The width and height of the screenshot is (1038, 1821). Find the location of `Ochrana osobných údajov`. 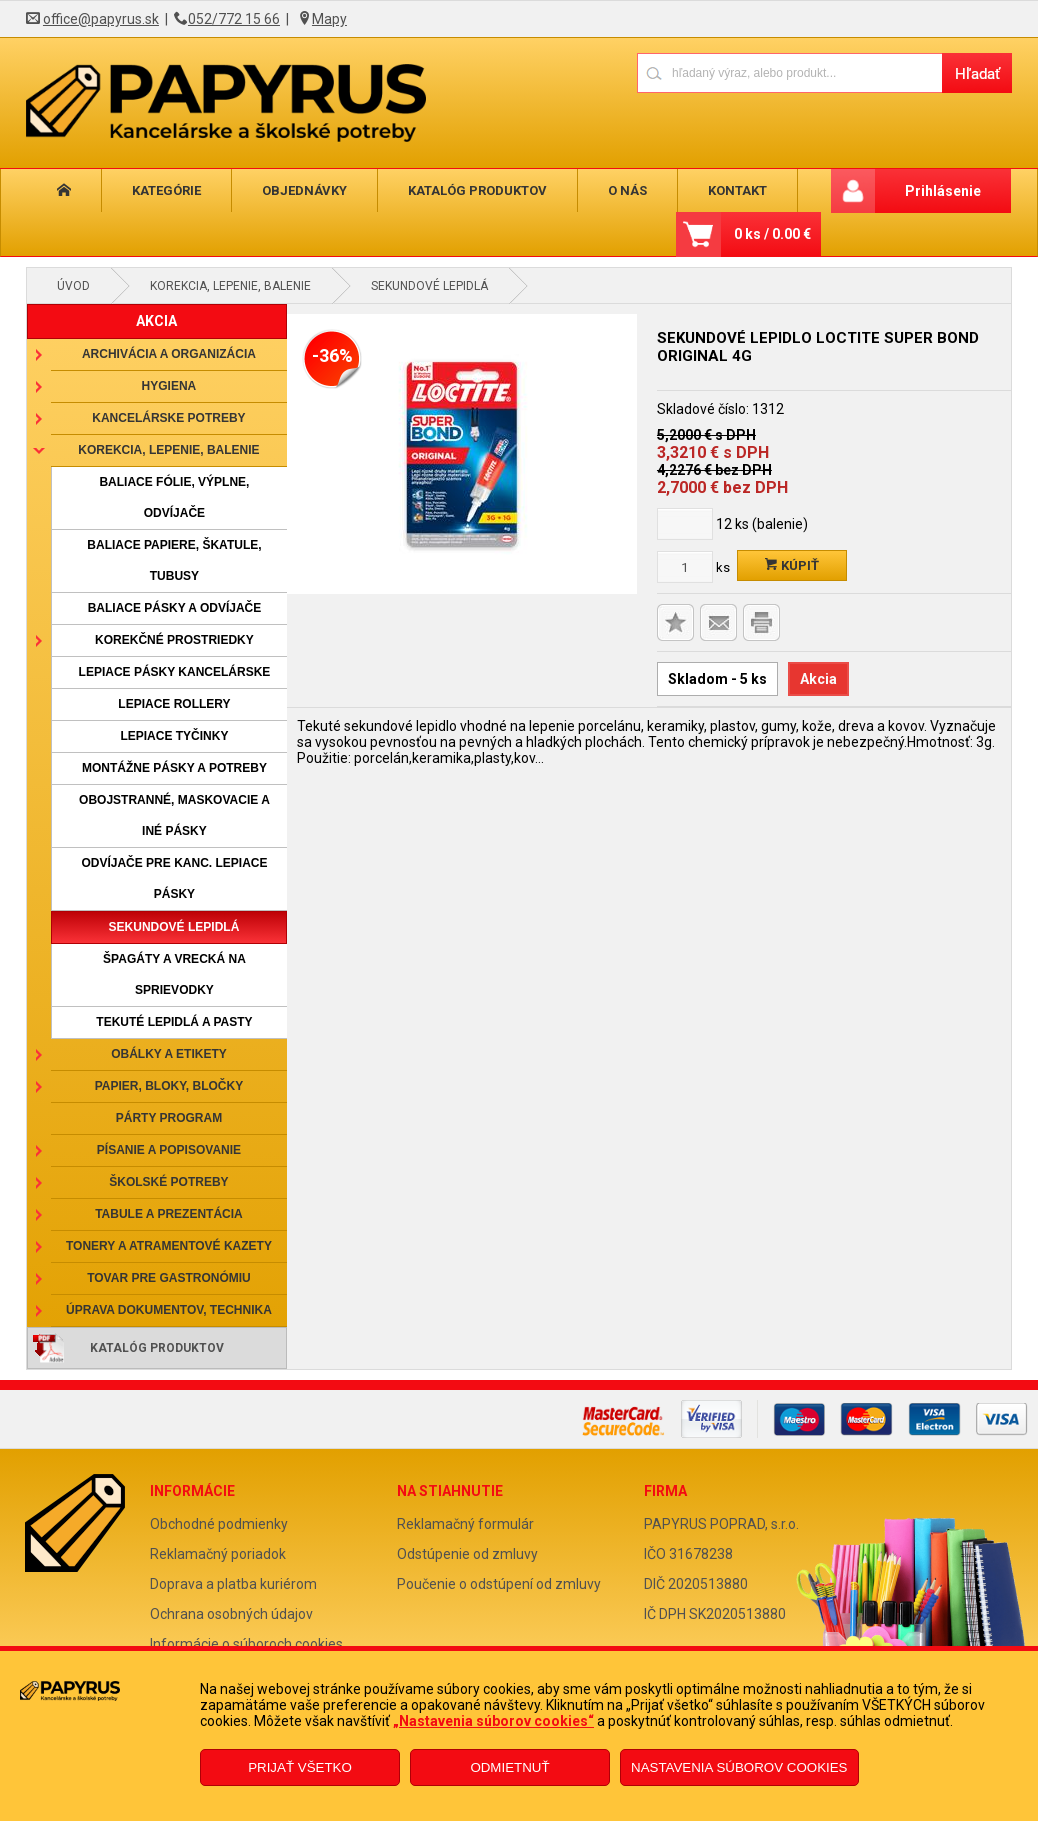

Ochrana osobných údajov is located at coordinates (231, 1614).